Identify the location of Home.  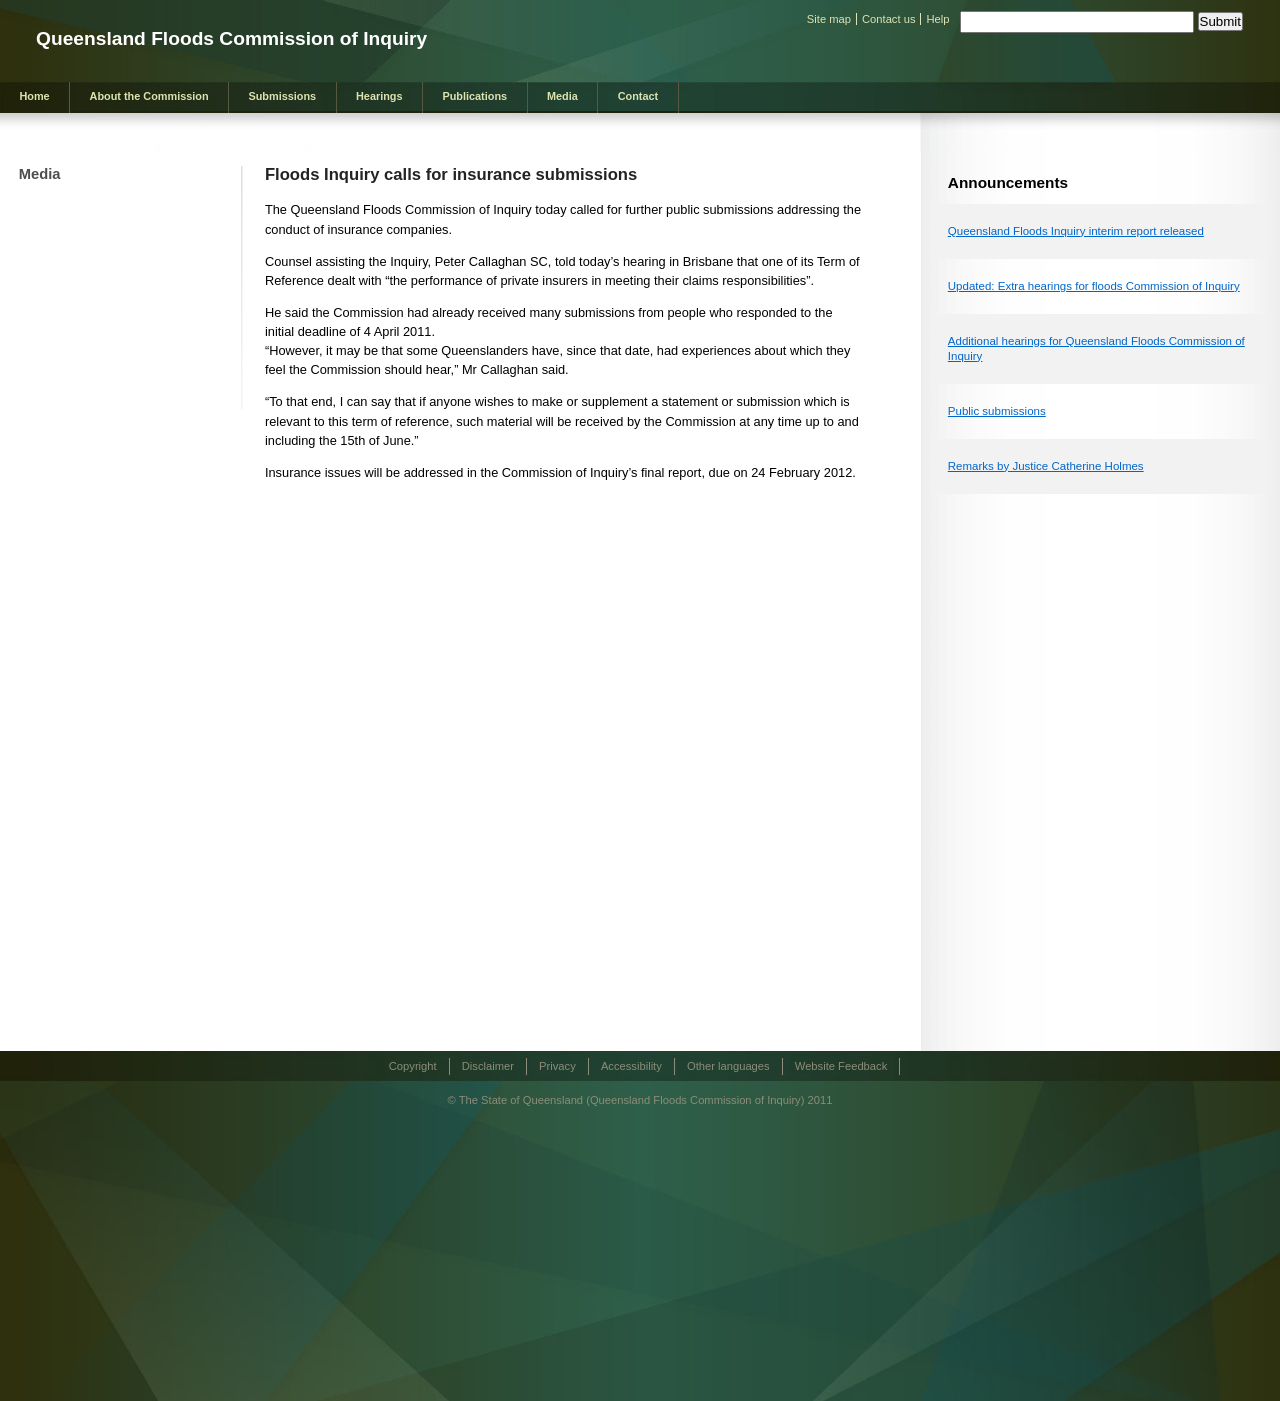
(34, 96).